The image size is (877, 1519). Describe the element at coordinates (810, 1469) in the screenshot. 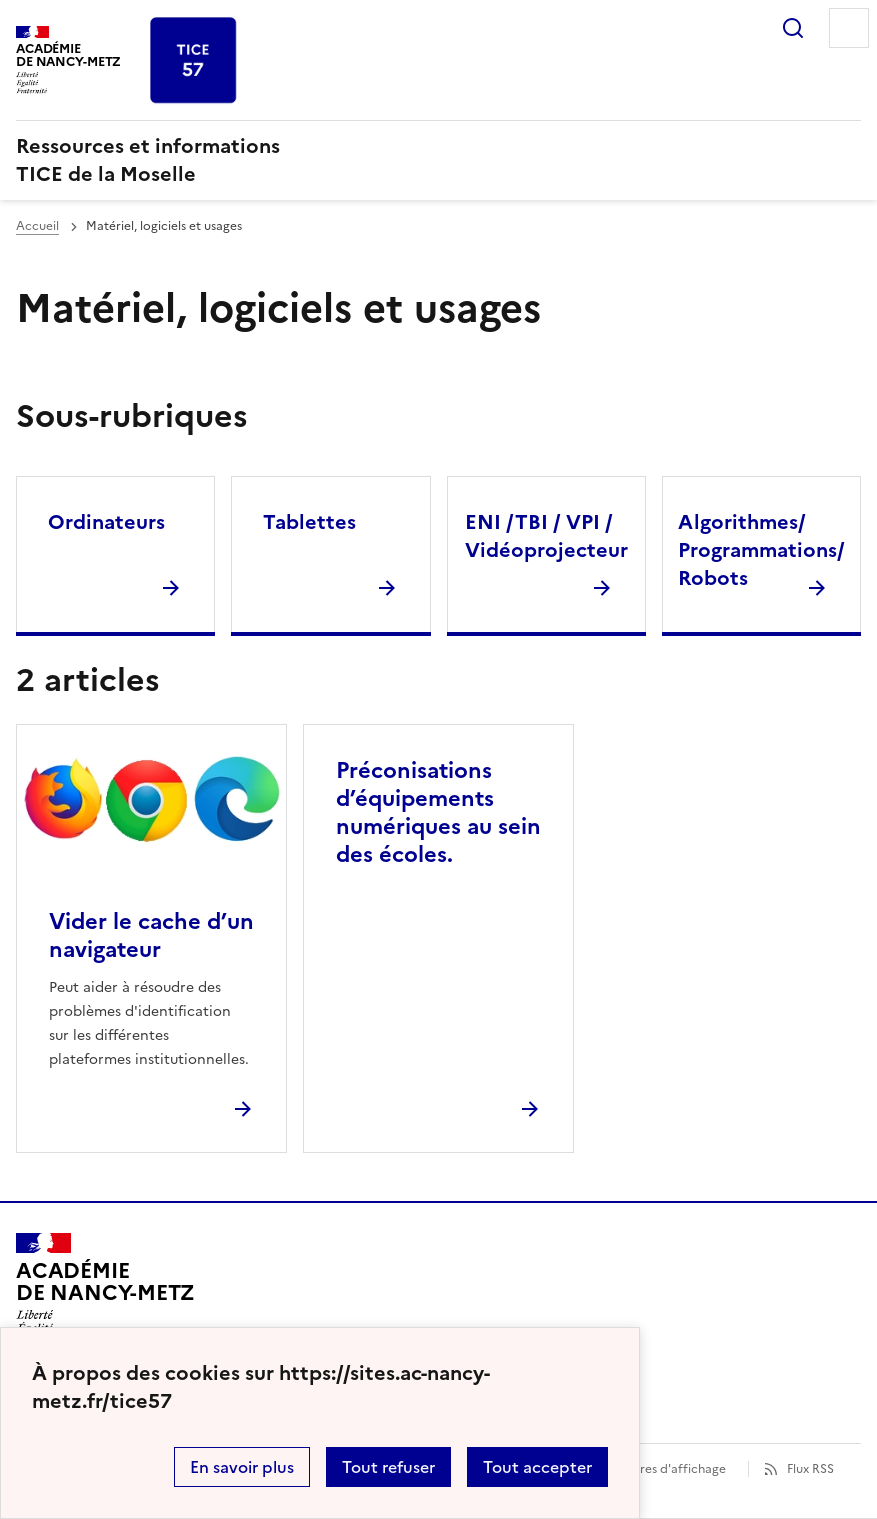

I see `Flux RSS` at that location.